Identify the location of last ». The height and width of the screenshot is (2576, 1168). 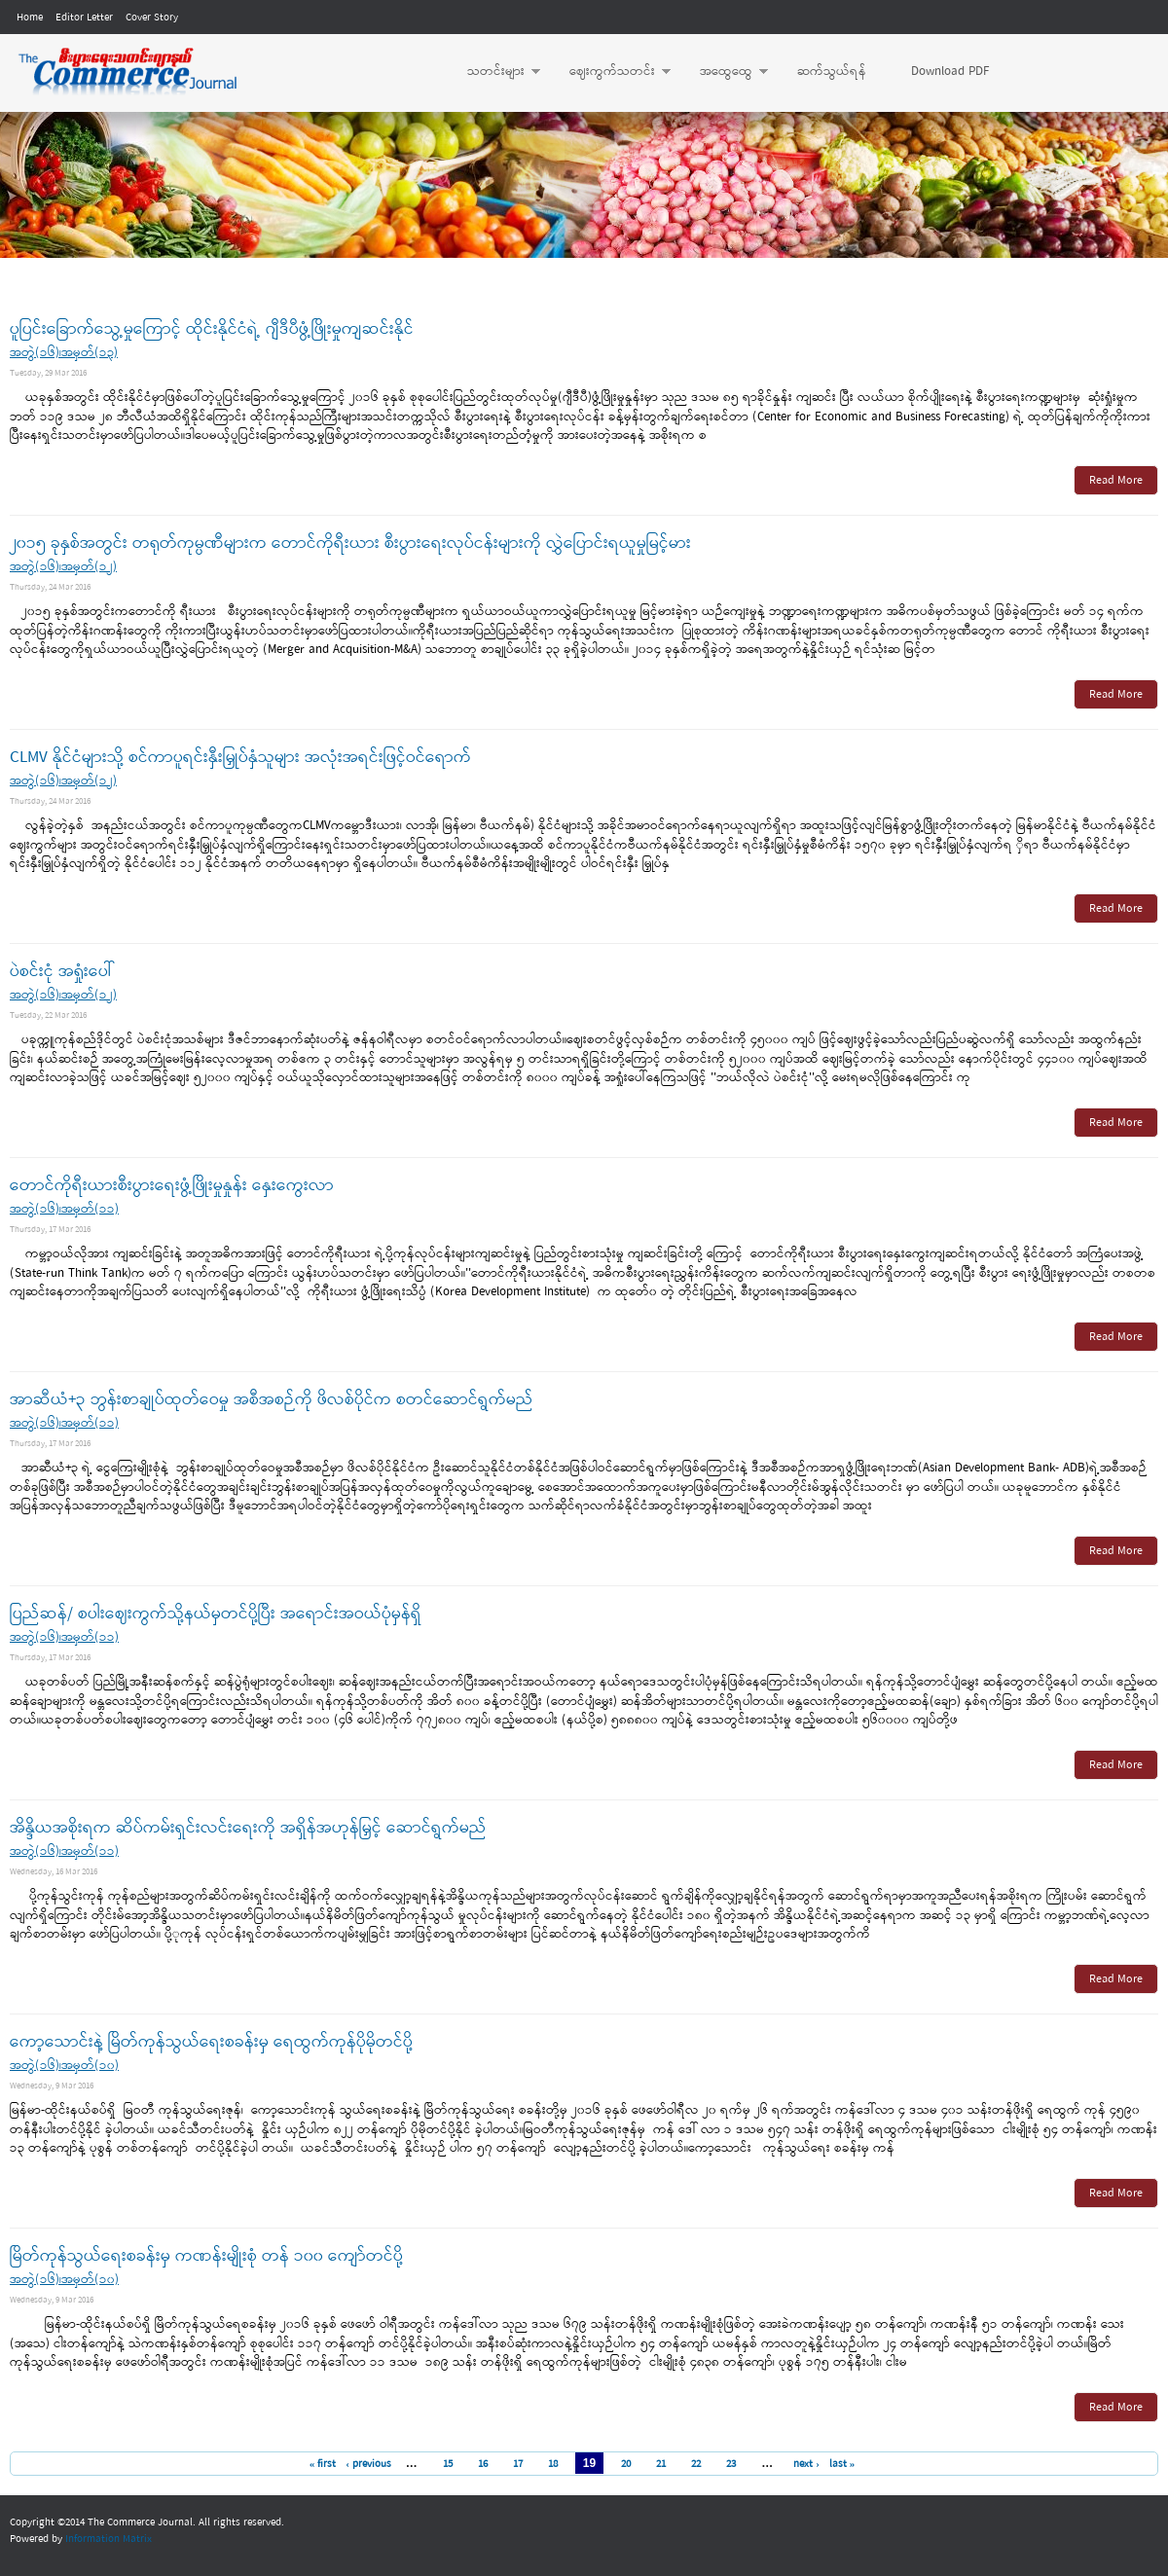
(842, 2464).